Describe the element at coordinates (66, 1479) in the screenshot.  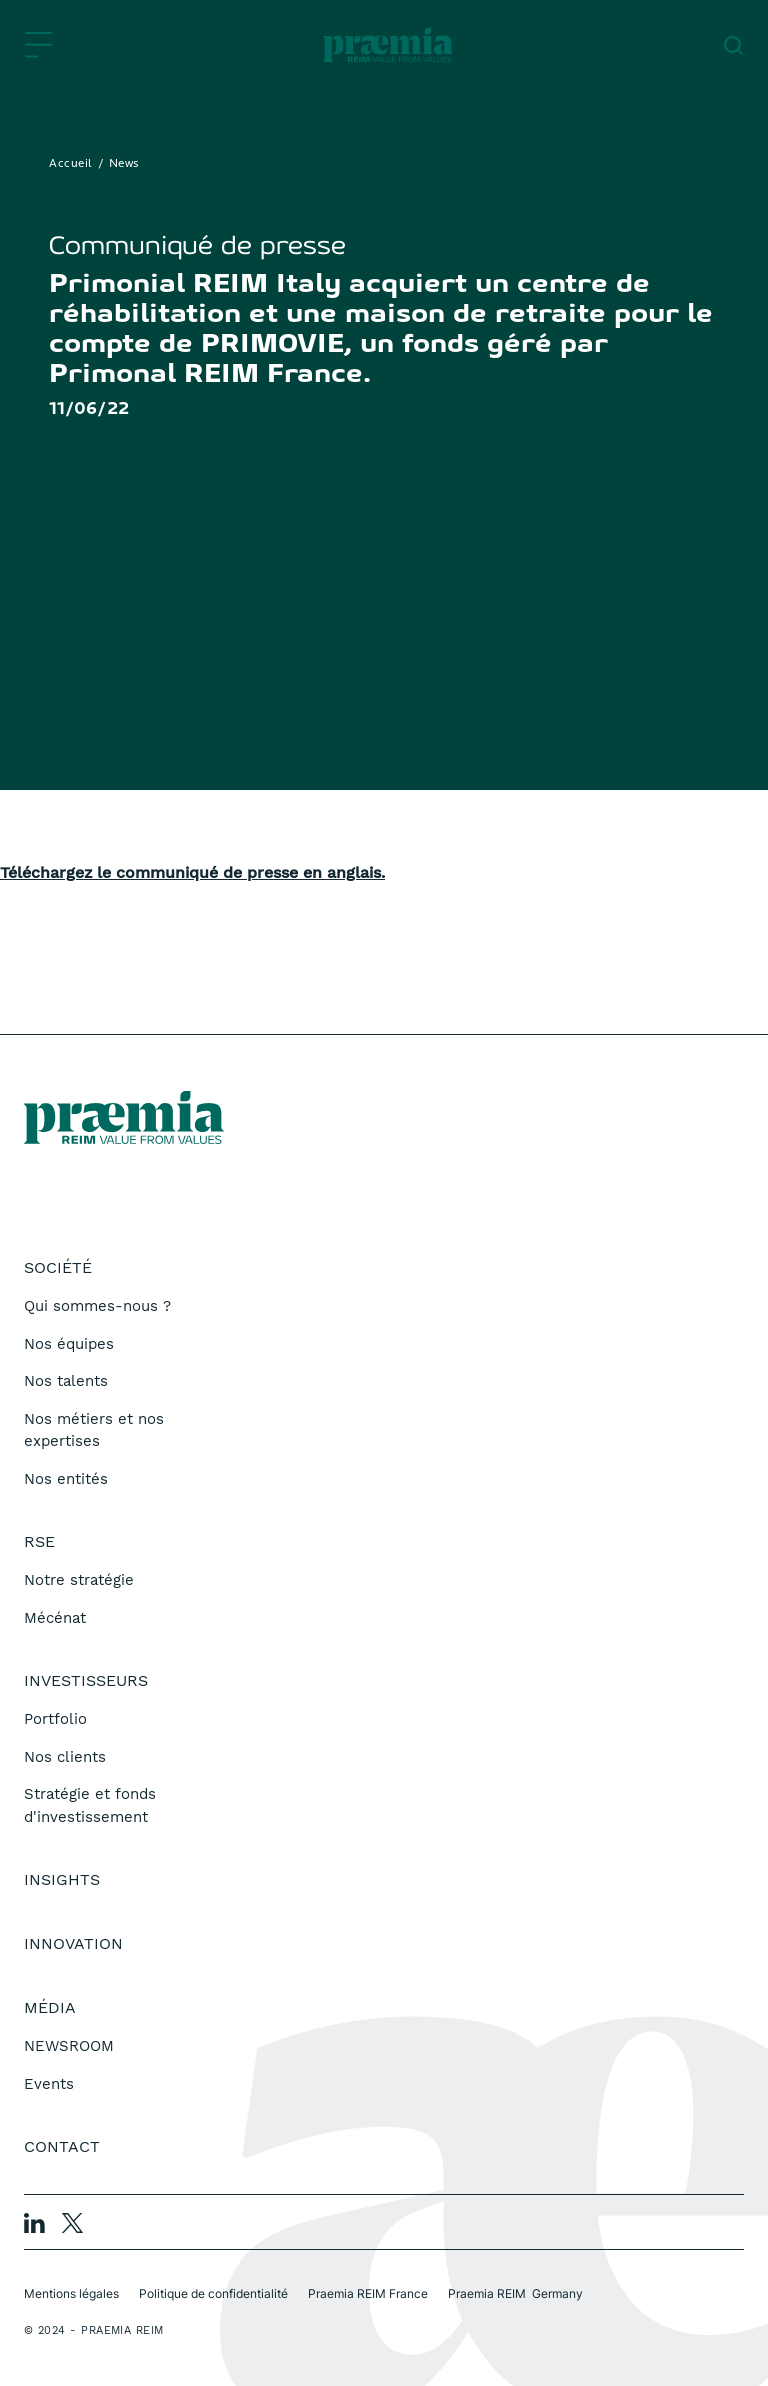
I see `Nos entités` at that location.